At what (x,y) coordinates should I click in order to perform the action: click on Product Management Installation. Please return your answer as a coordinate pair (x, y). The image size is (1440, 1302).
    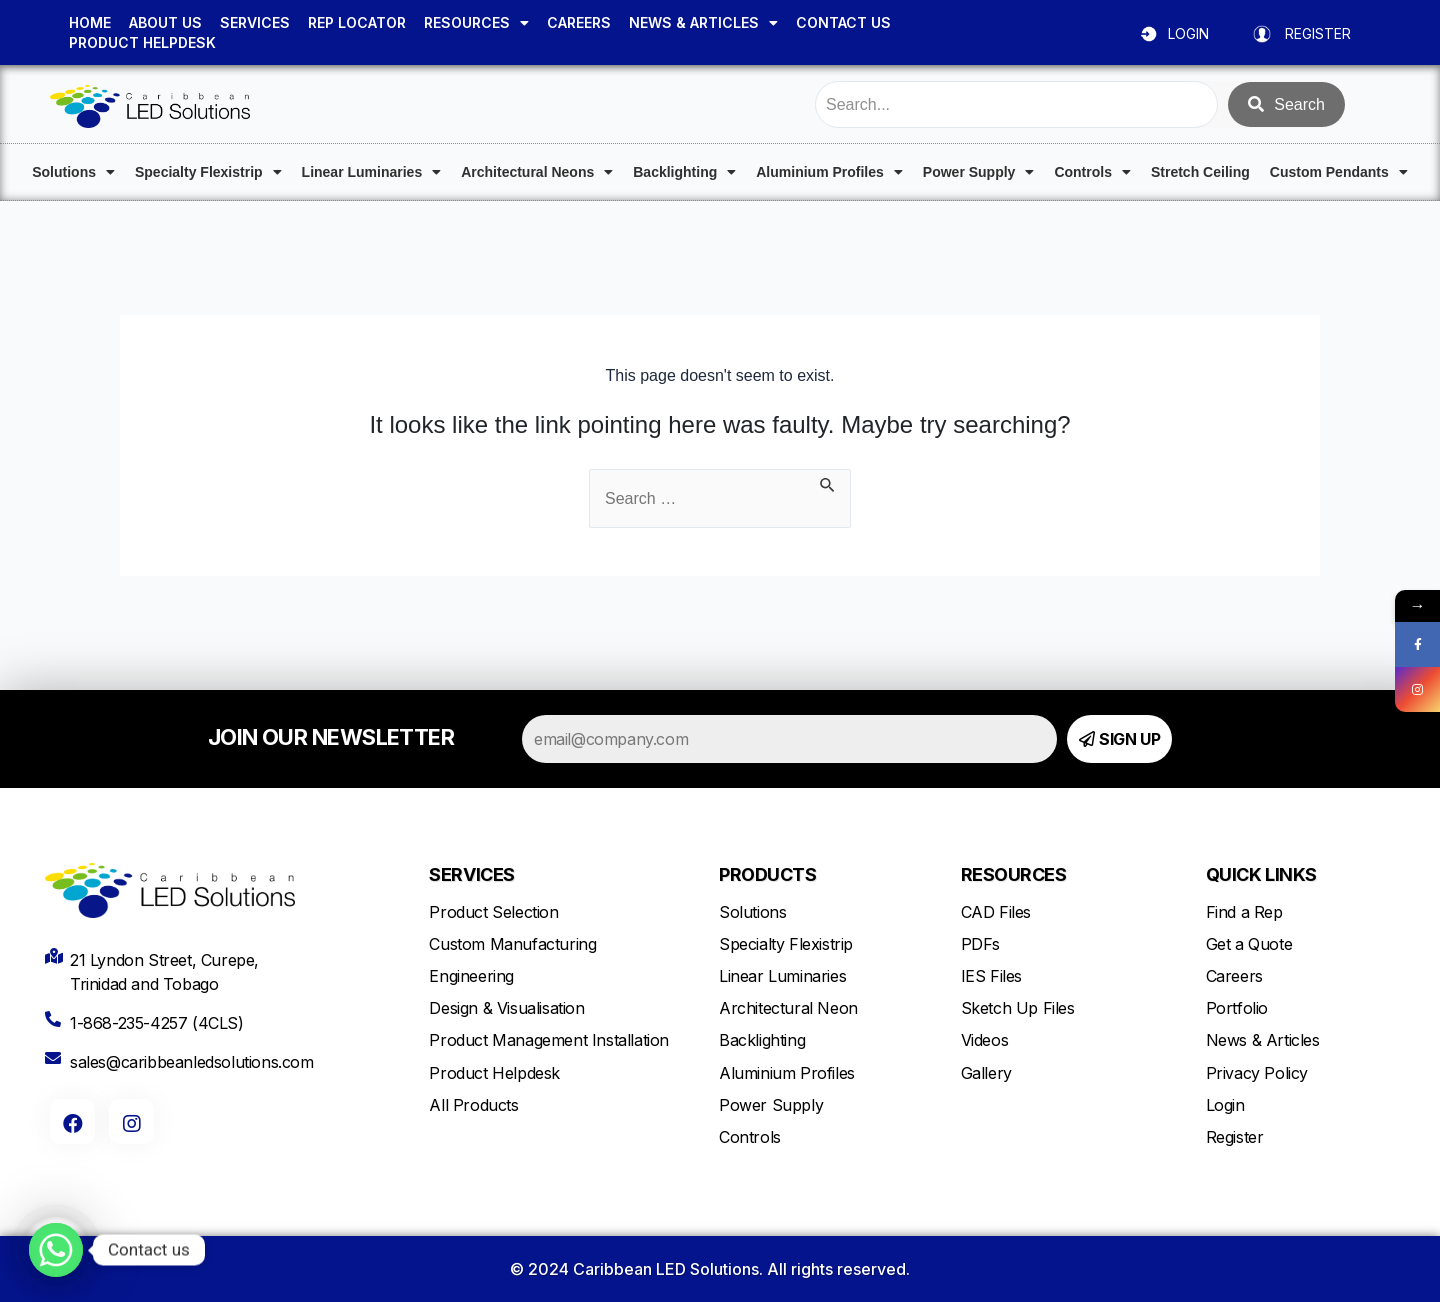
    Looking at the image, I should click on (549, 1040).